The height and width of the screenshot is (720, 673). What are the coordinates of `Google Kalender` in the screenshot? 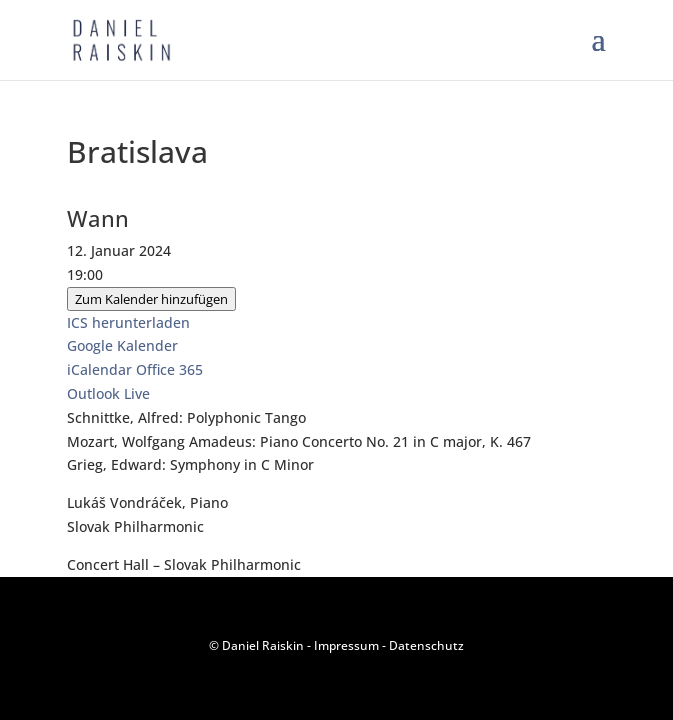 It's located at (122, 345).